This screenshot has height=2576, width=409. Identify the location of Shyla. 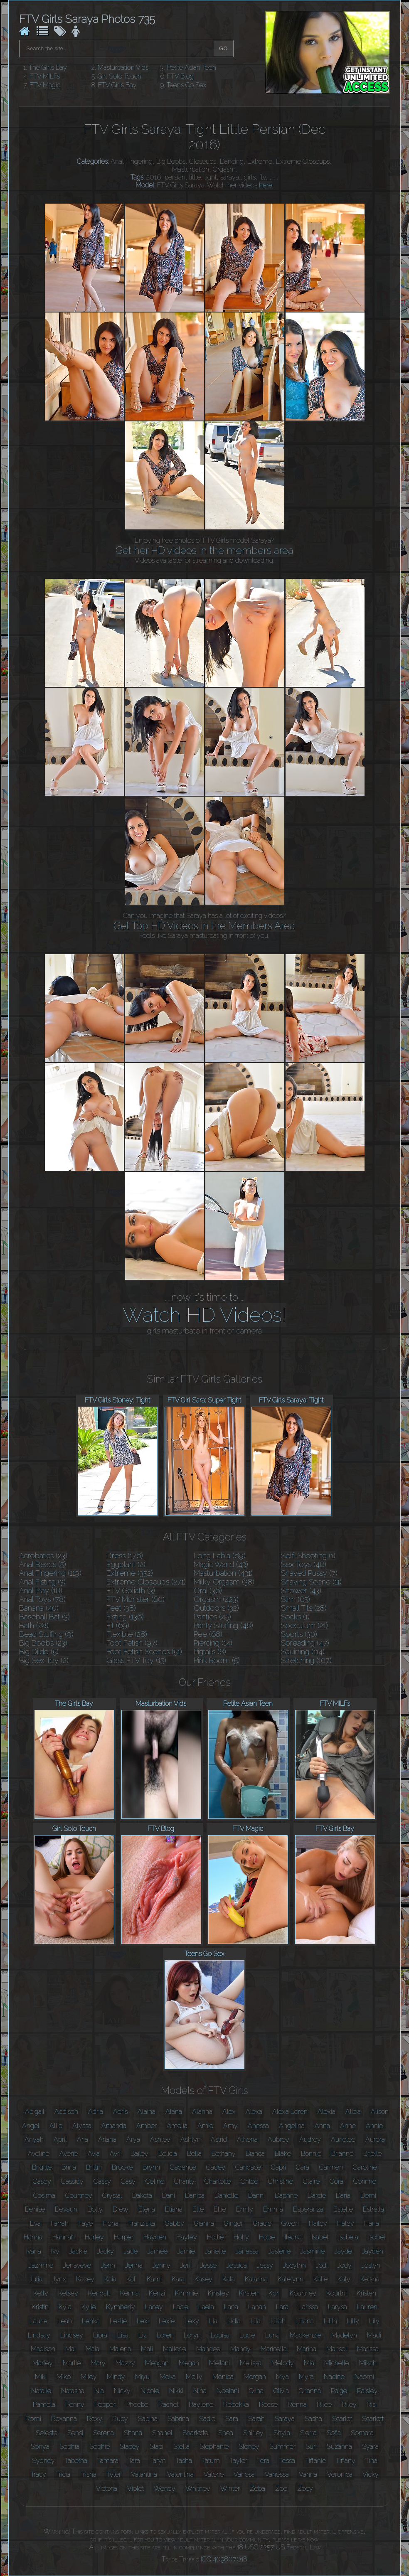
(281, 2433).